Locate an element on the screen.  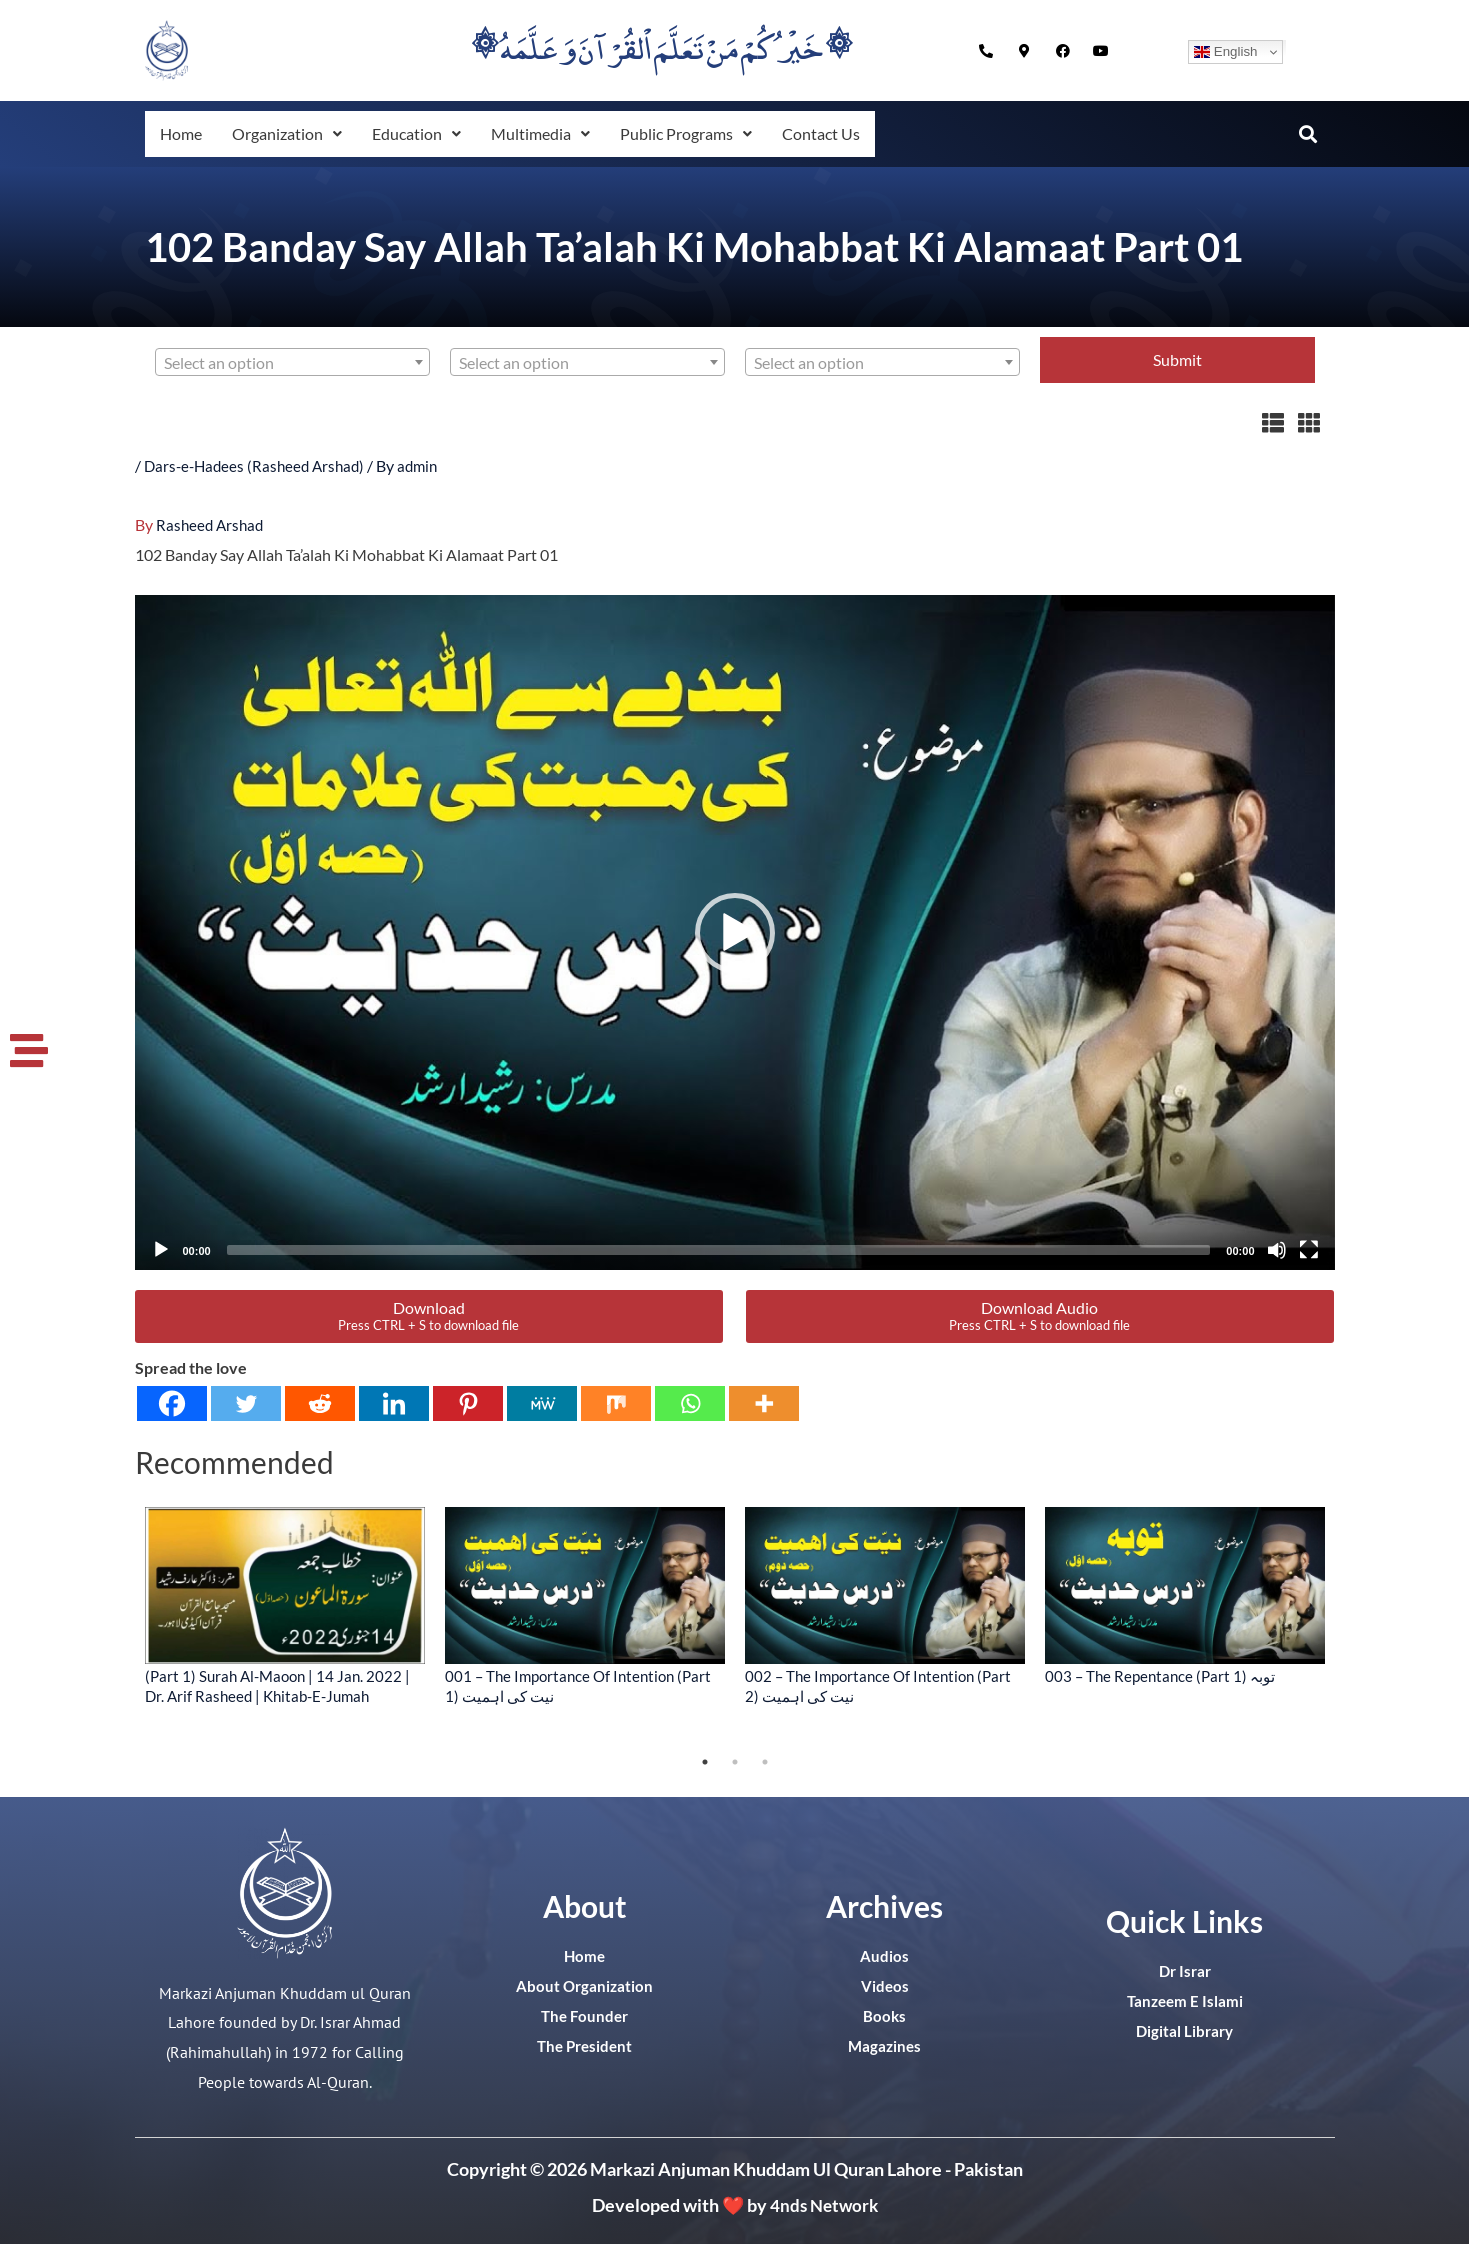
The Founder is located at coordinates (584, 2014).